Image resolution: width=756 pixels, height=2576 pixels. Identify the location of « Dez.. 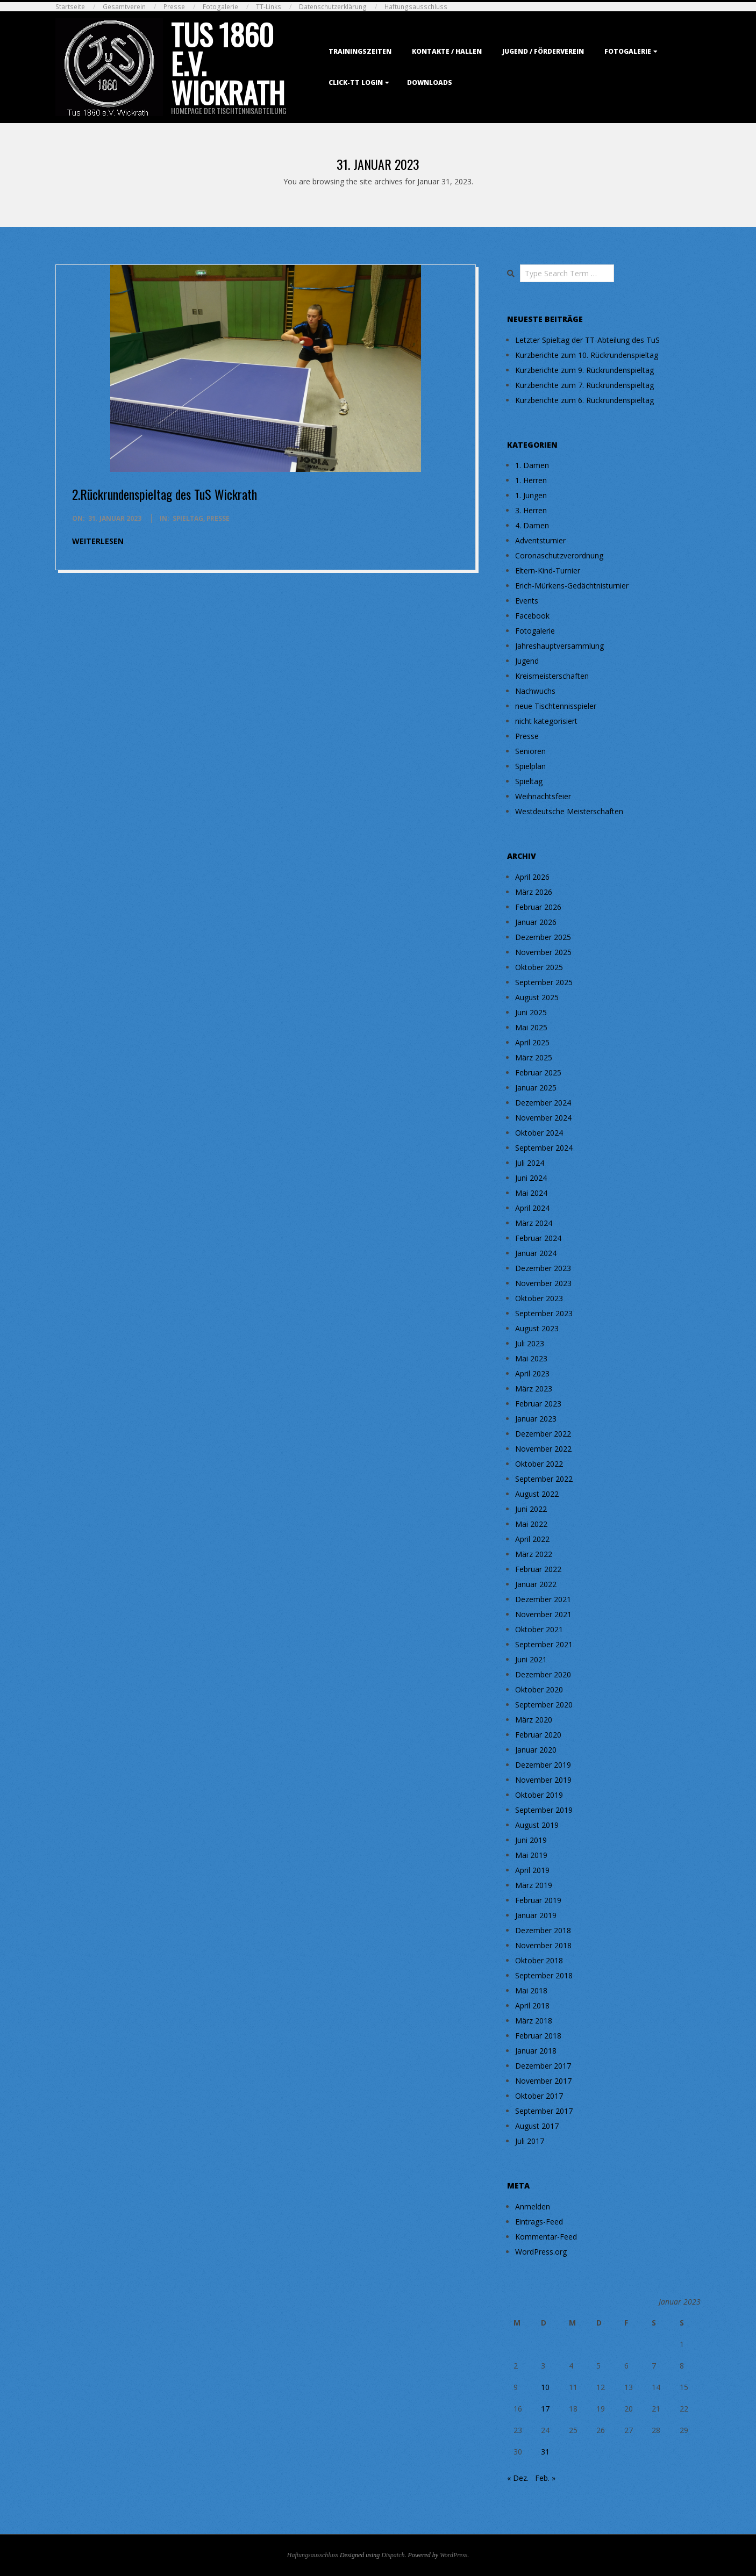
(518, 2478).